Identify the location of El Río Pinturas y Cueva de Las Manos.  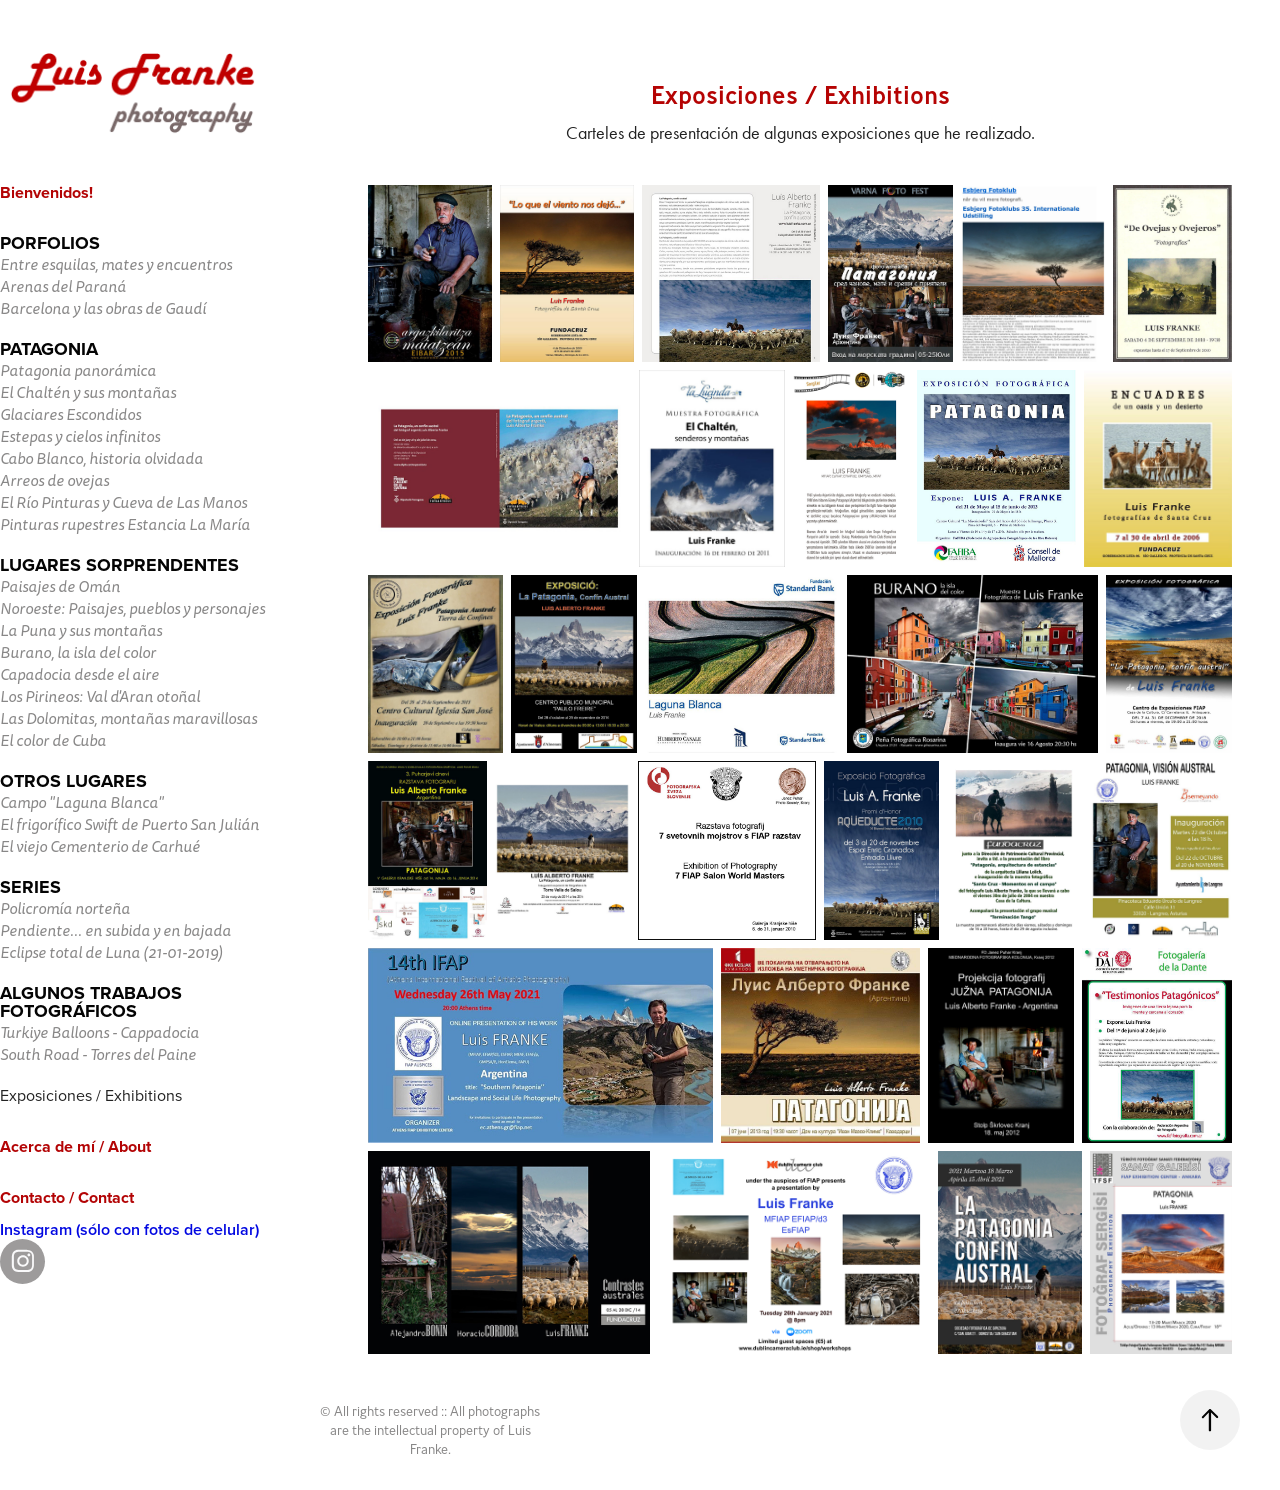
(123, 503).